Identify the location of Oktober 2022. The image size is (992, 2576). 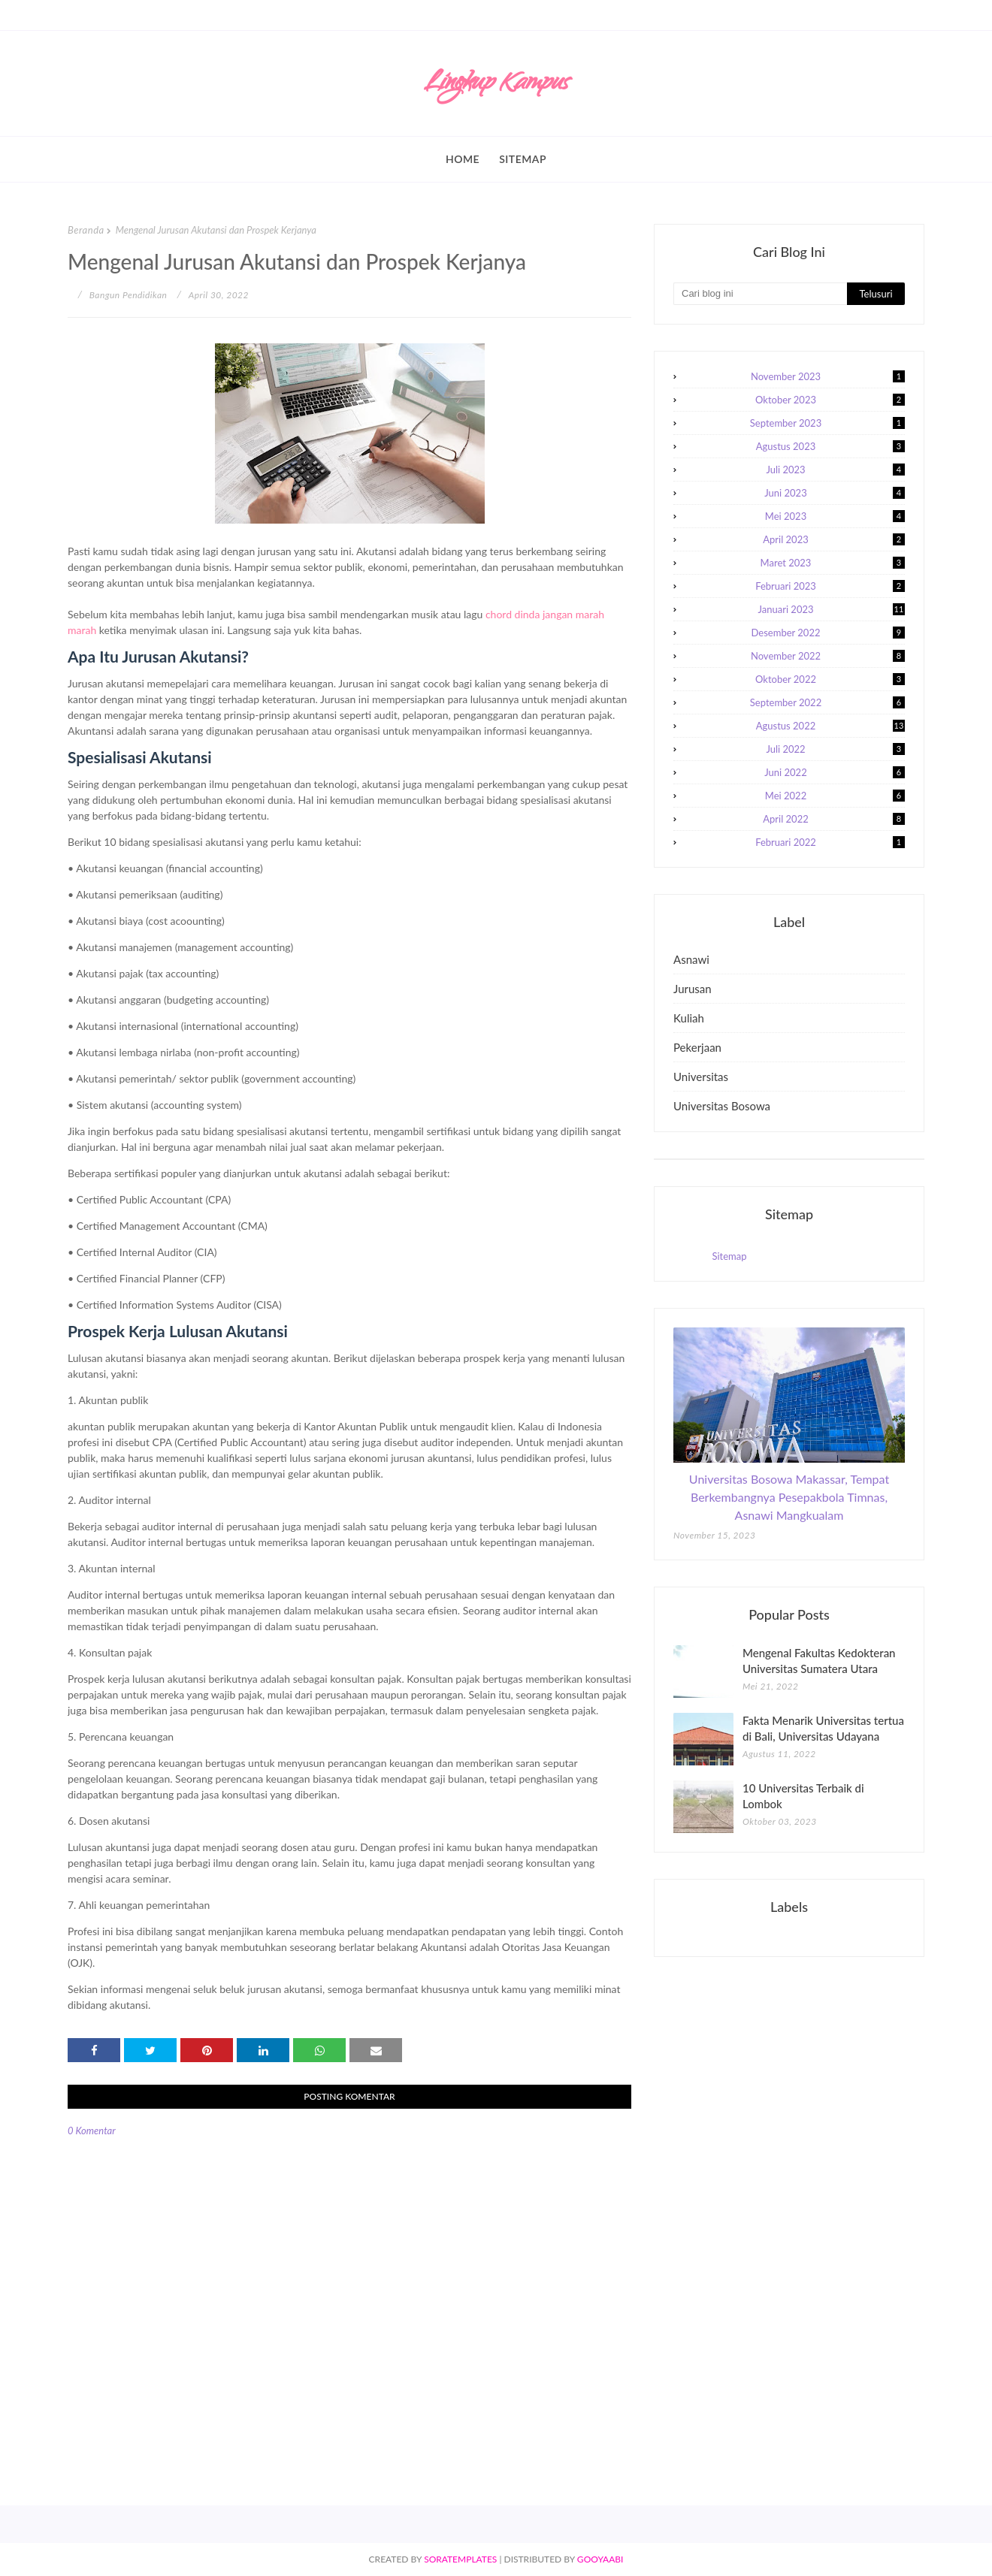
(830, 679).